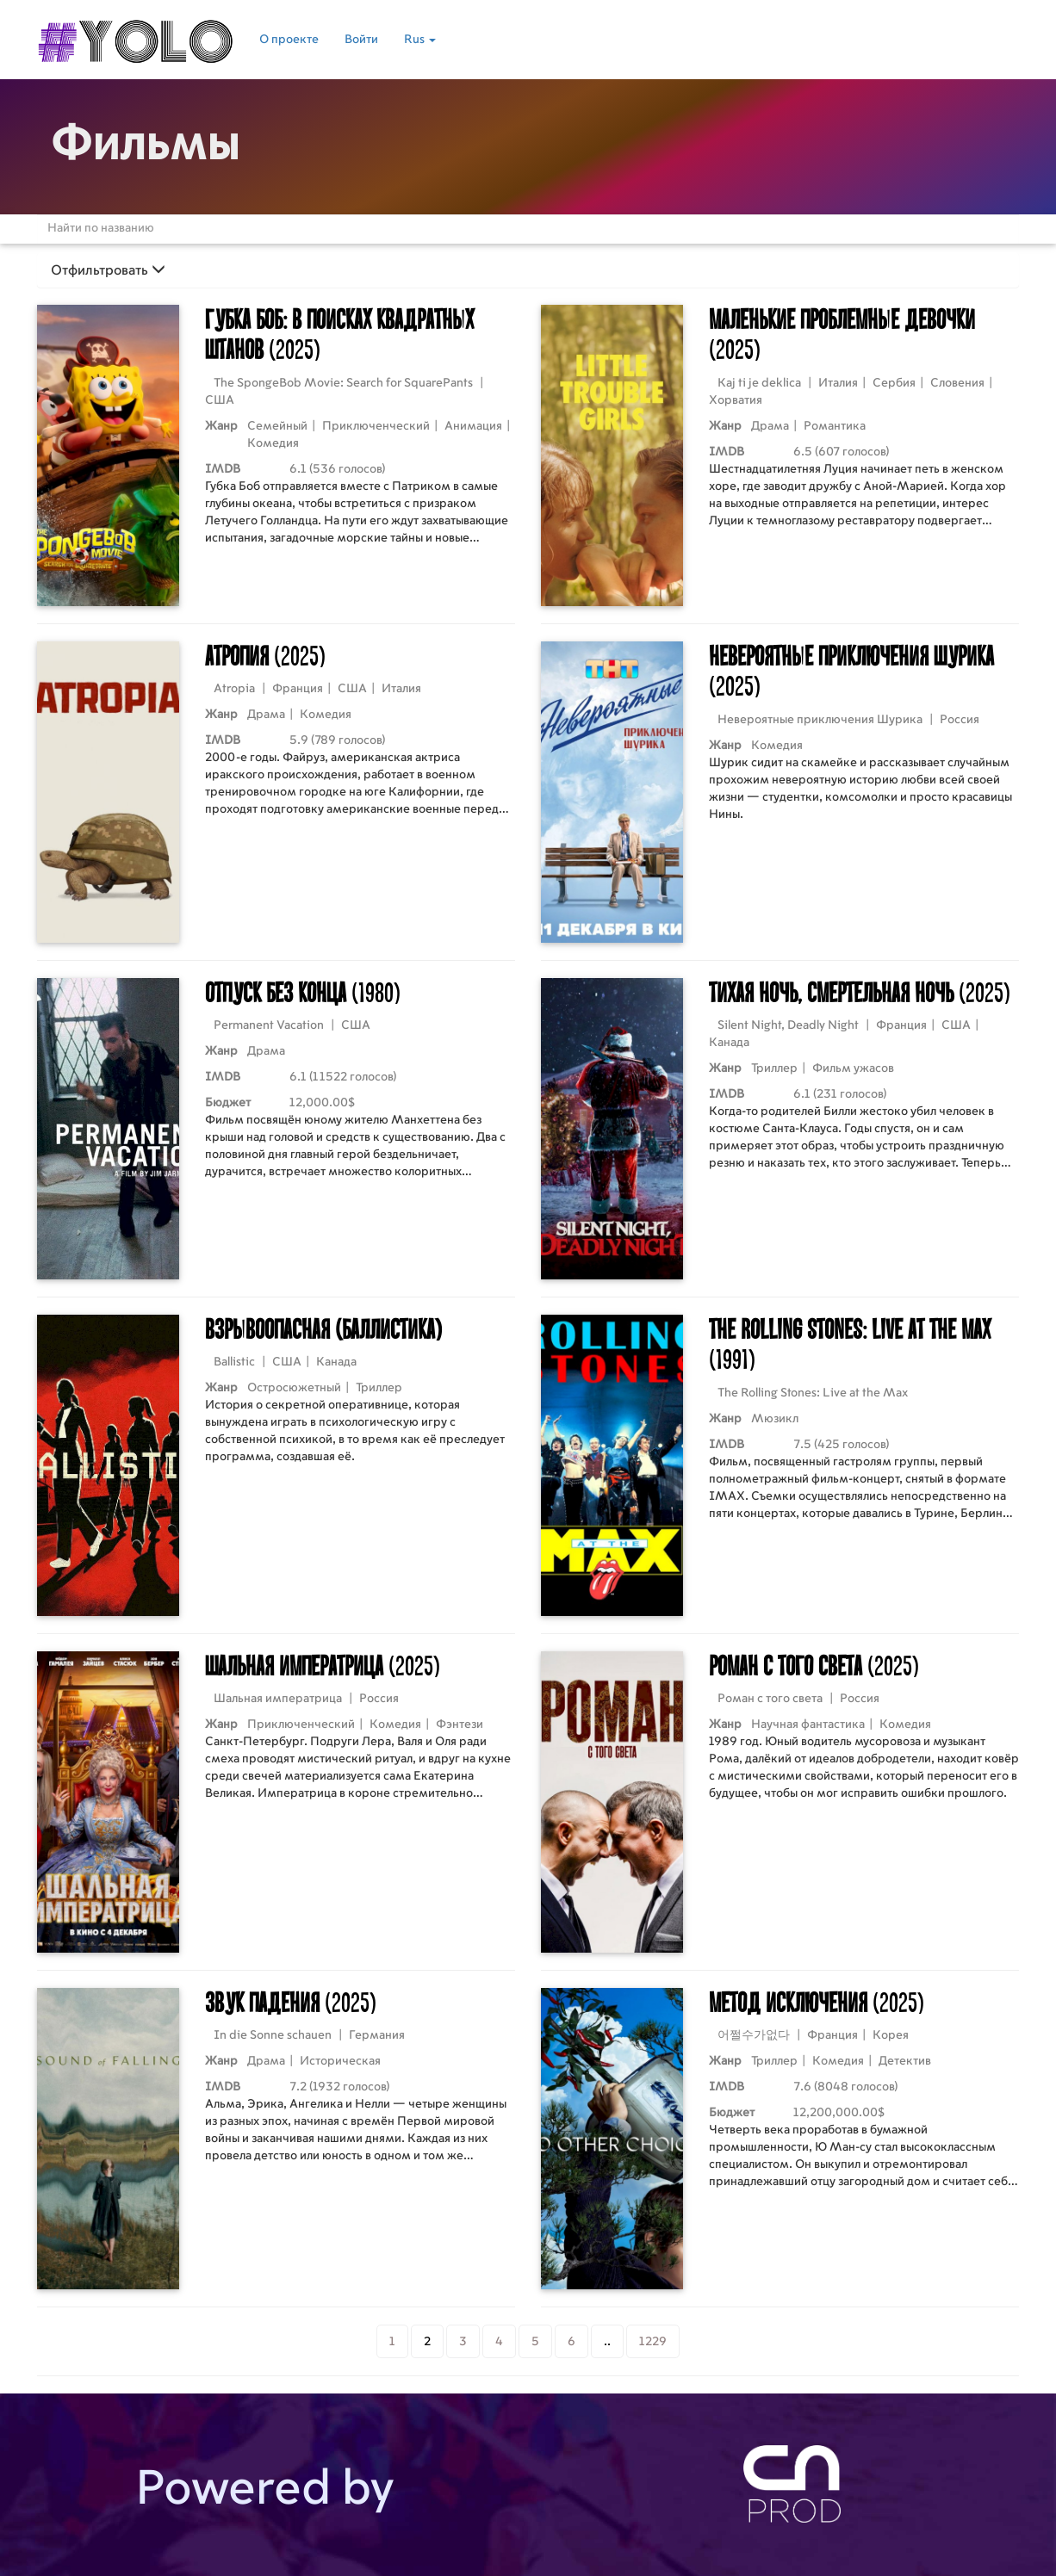  Describe the element at coordinates (340, 2061) in the screenshot. I see `Историческая` at that location.